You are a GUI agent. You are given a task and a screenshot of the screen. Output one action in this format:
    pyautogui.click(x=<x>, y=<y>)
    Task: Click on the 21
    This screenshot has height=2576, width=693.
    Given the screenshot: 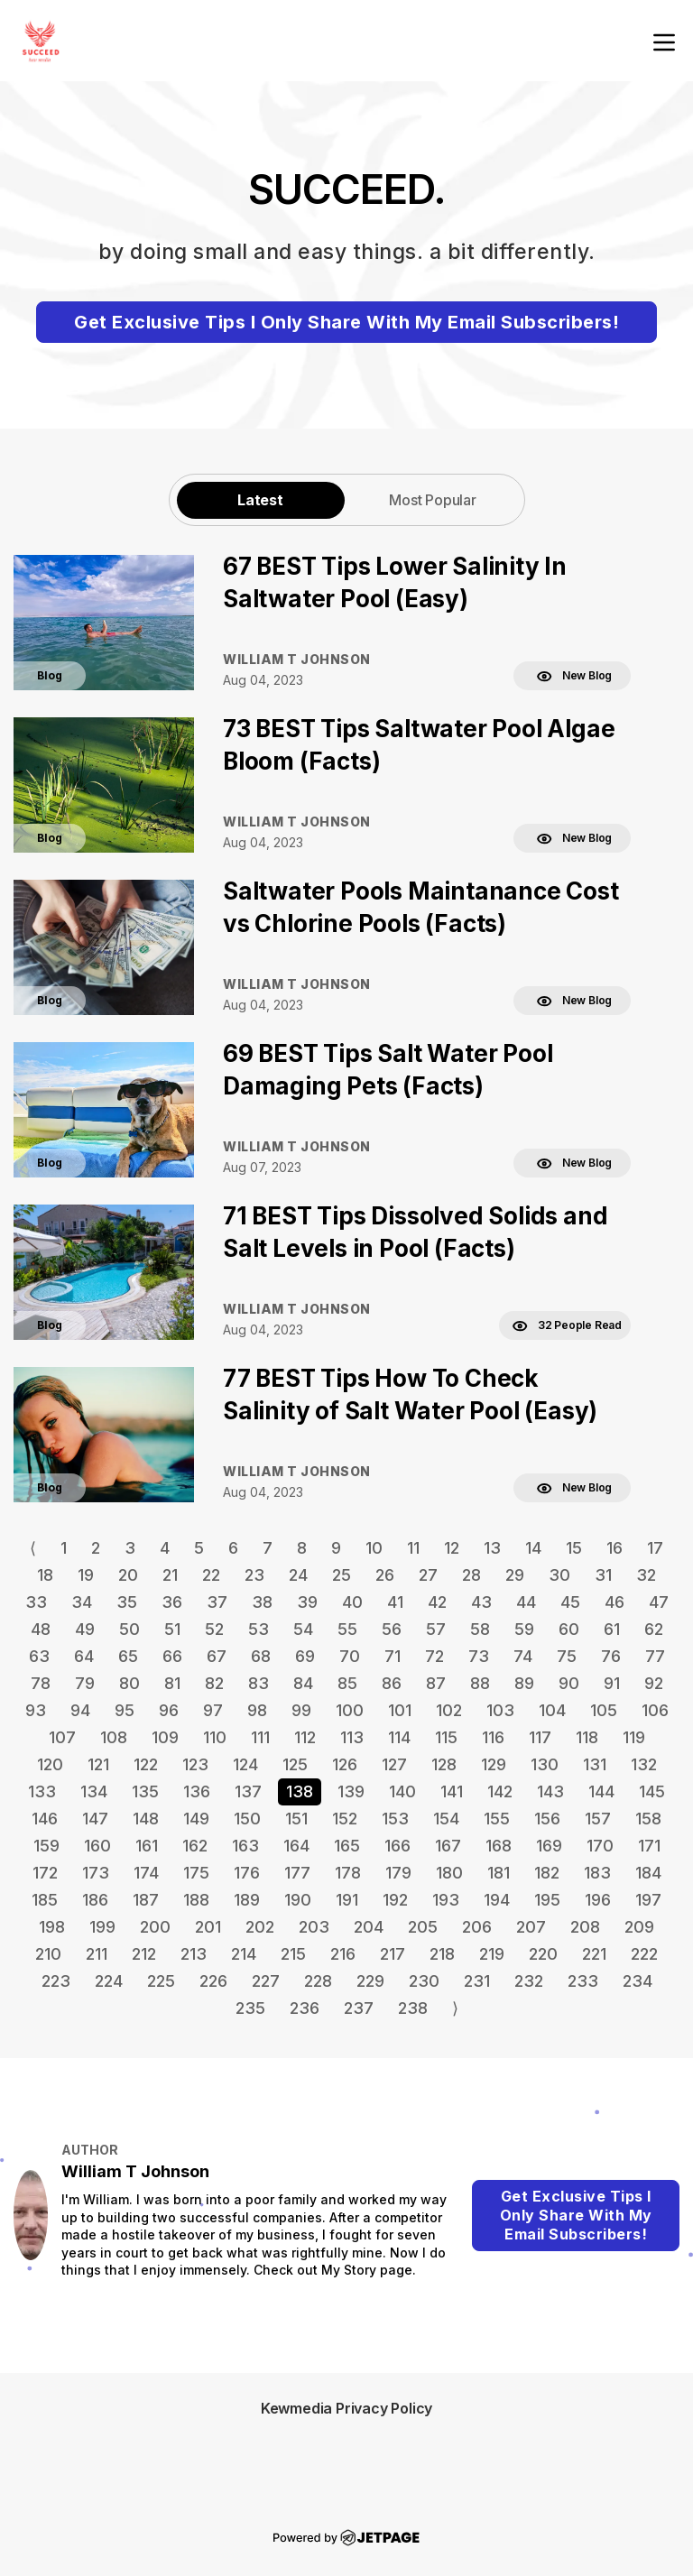 What is the action you would take?
    pyautogui.click(x=170, y=1574)
    